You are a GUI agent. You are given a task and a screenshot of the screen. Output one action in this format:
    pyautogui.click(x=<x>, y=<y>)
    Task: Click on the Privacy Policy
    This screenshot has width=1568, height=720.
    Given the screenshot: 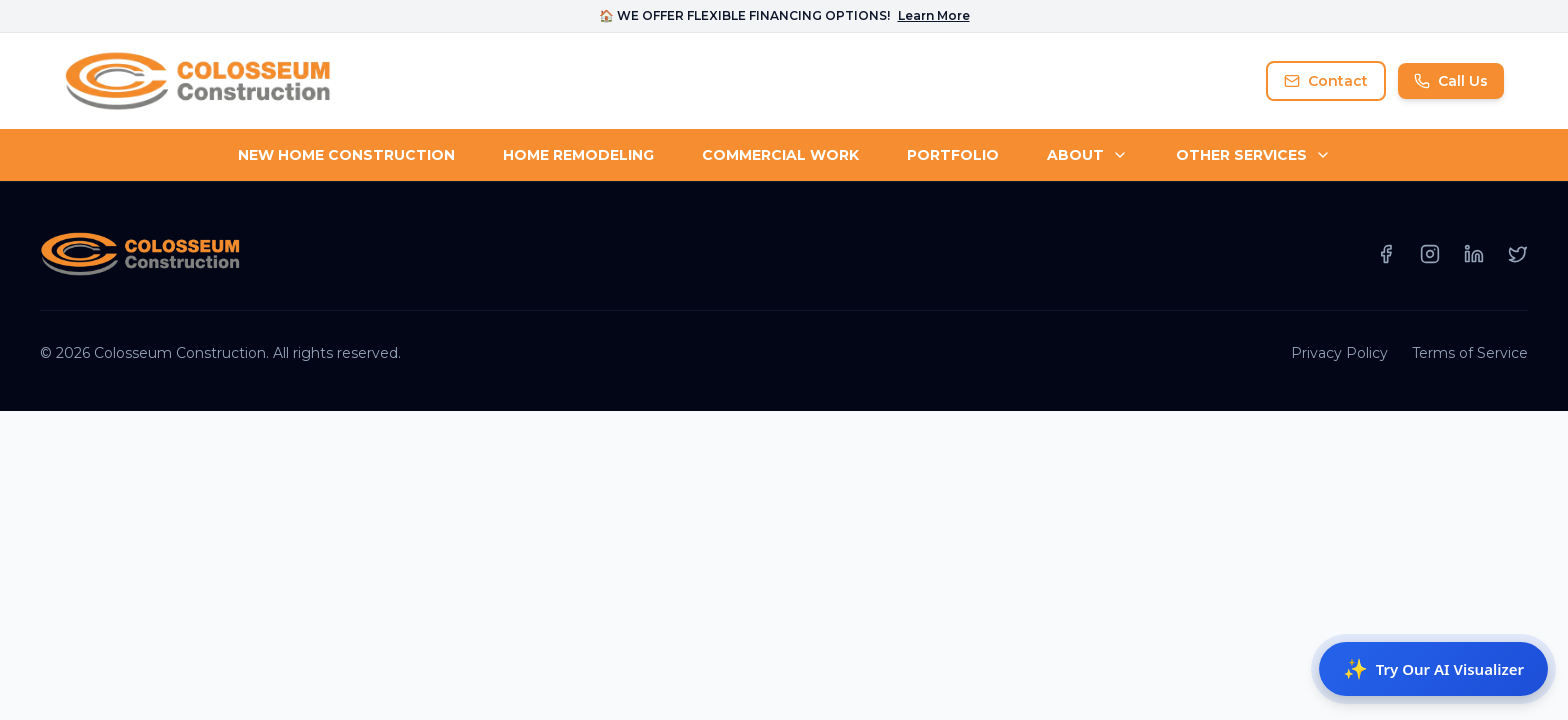 What is the action you would take?
    pyautogui.click(x=1339, y=353)
    